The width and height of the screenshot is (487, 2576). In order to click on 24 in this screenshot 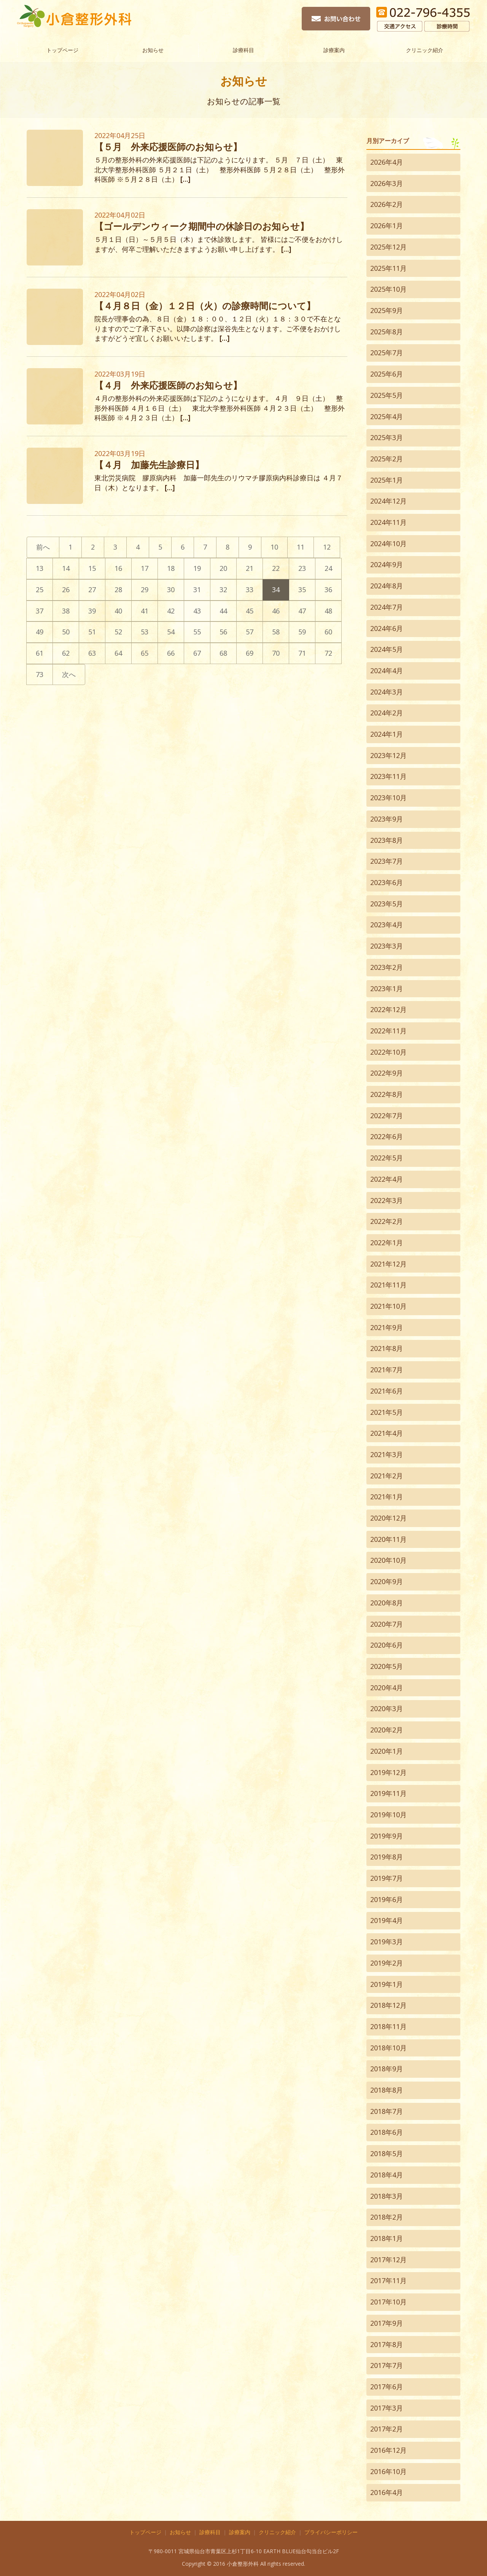, I will do `click(328, 568)`.